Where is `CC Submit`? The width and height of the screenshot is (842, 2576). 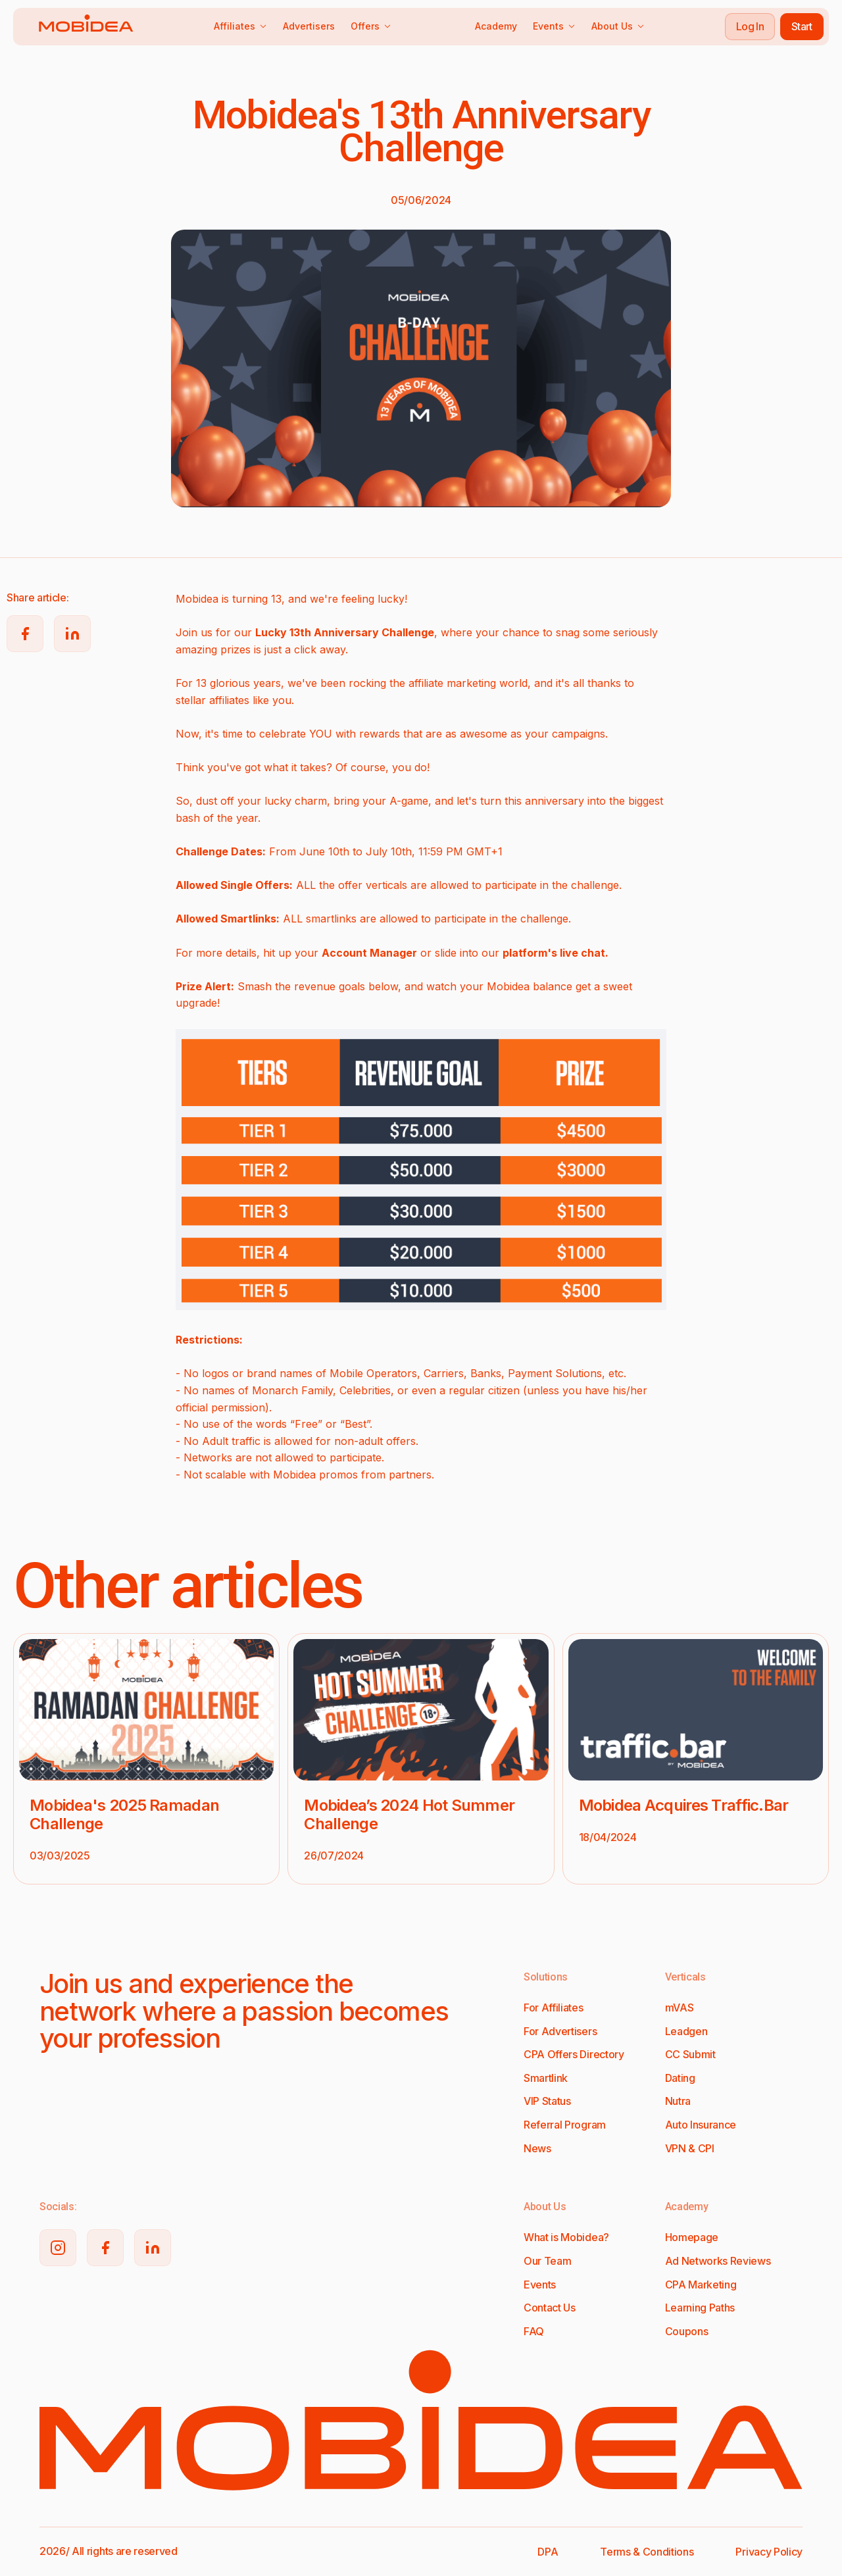 CC Submit is located at coordinates (690, 2054).